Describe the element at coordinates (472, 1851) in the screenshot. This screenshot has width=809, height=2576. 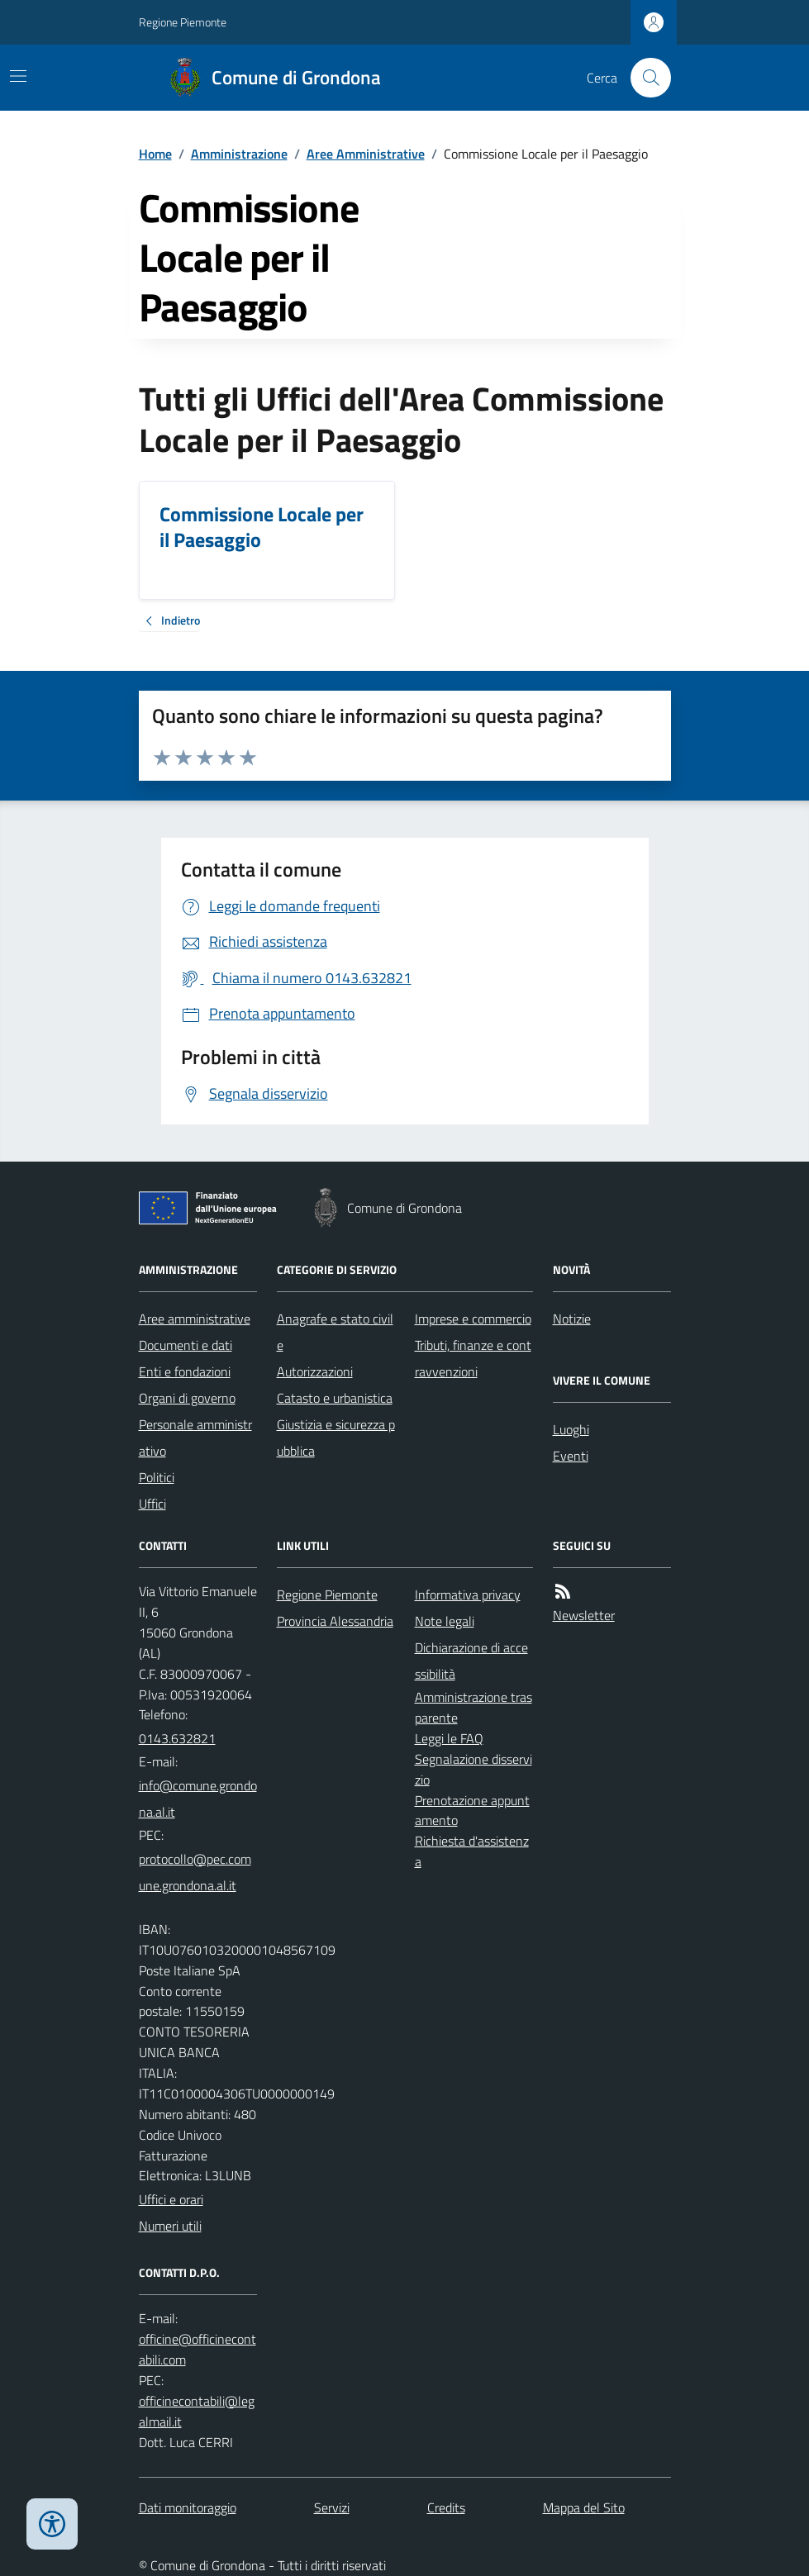
I see `Richiesta d'assistenza` at that location.